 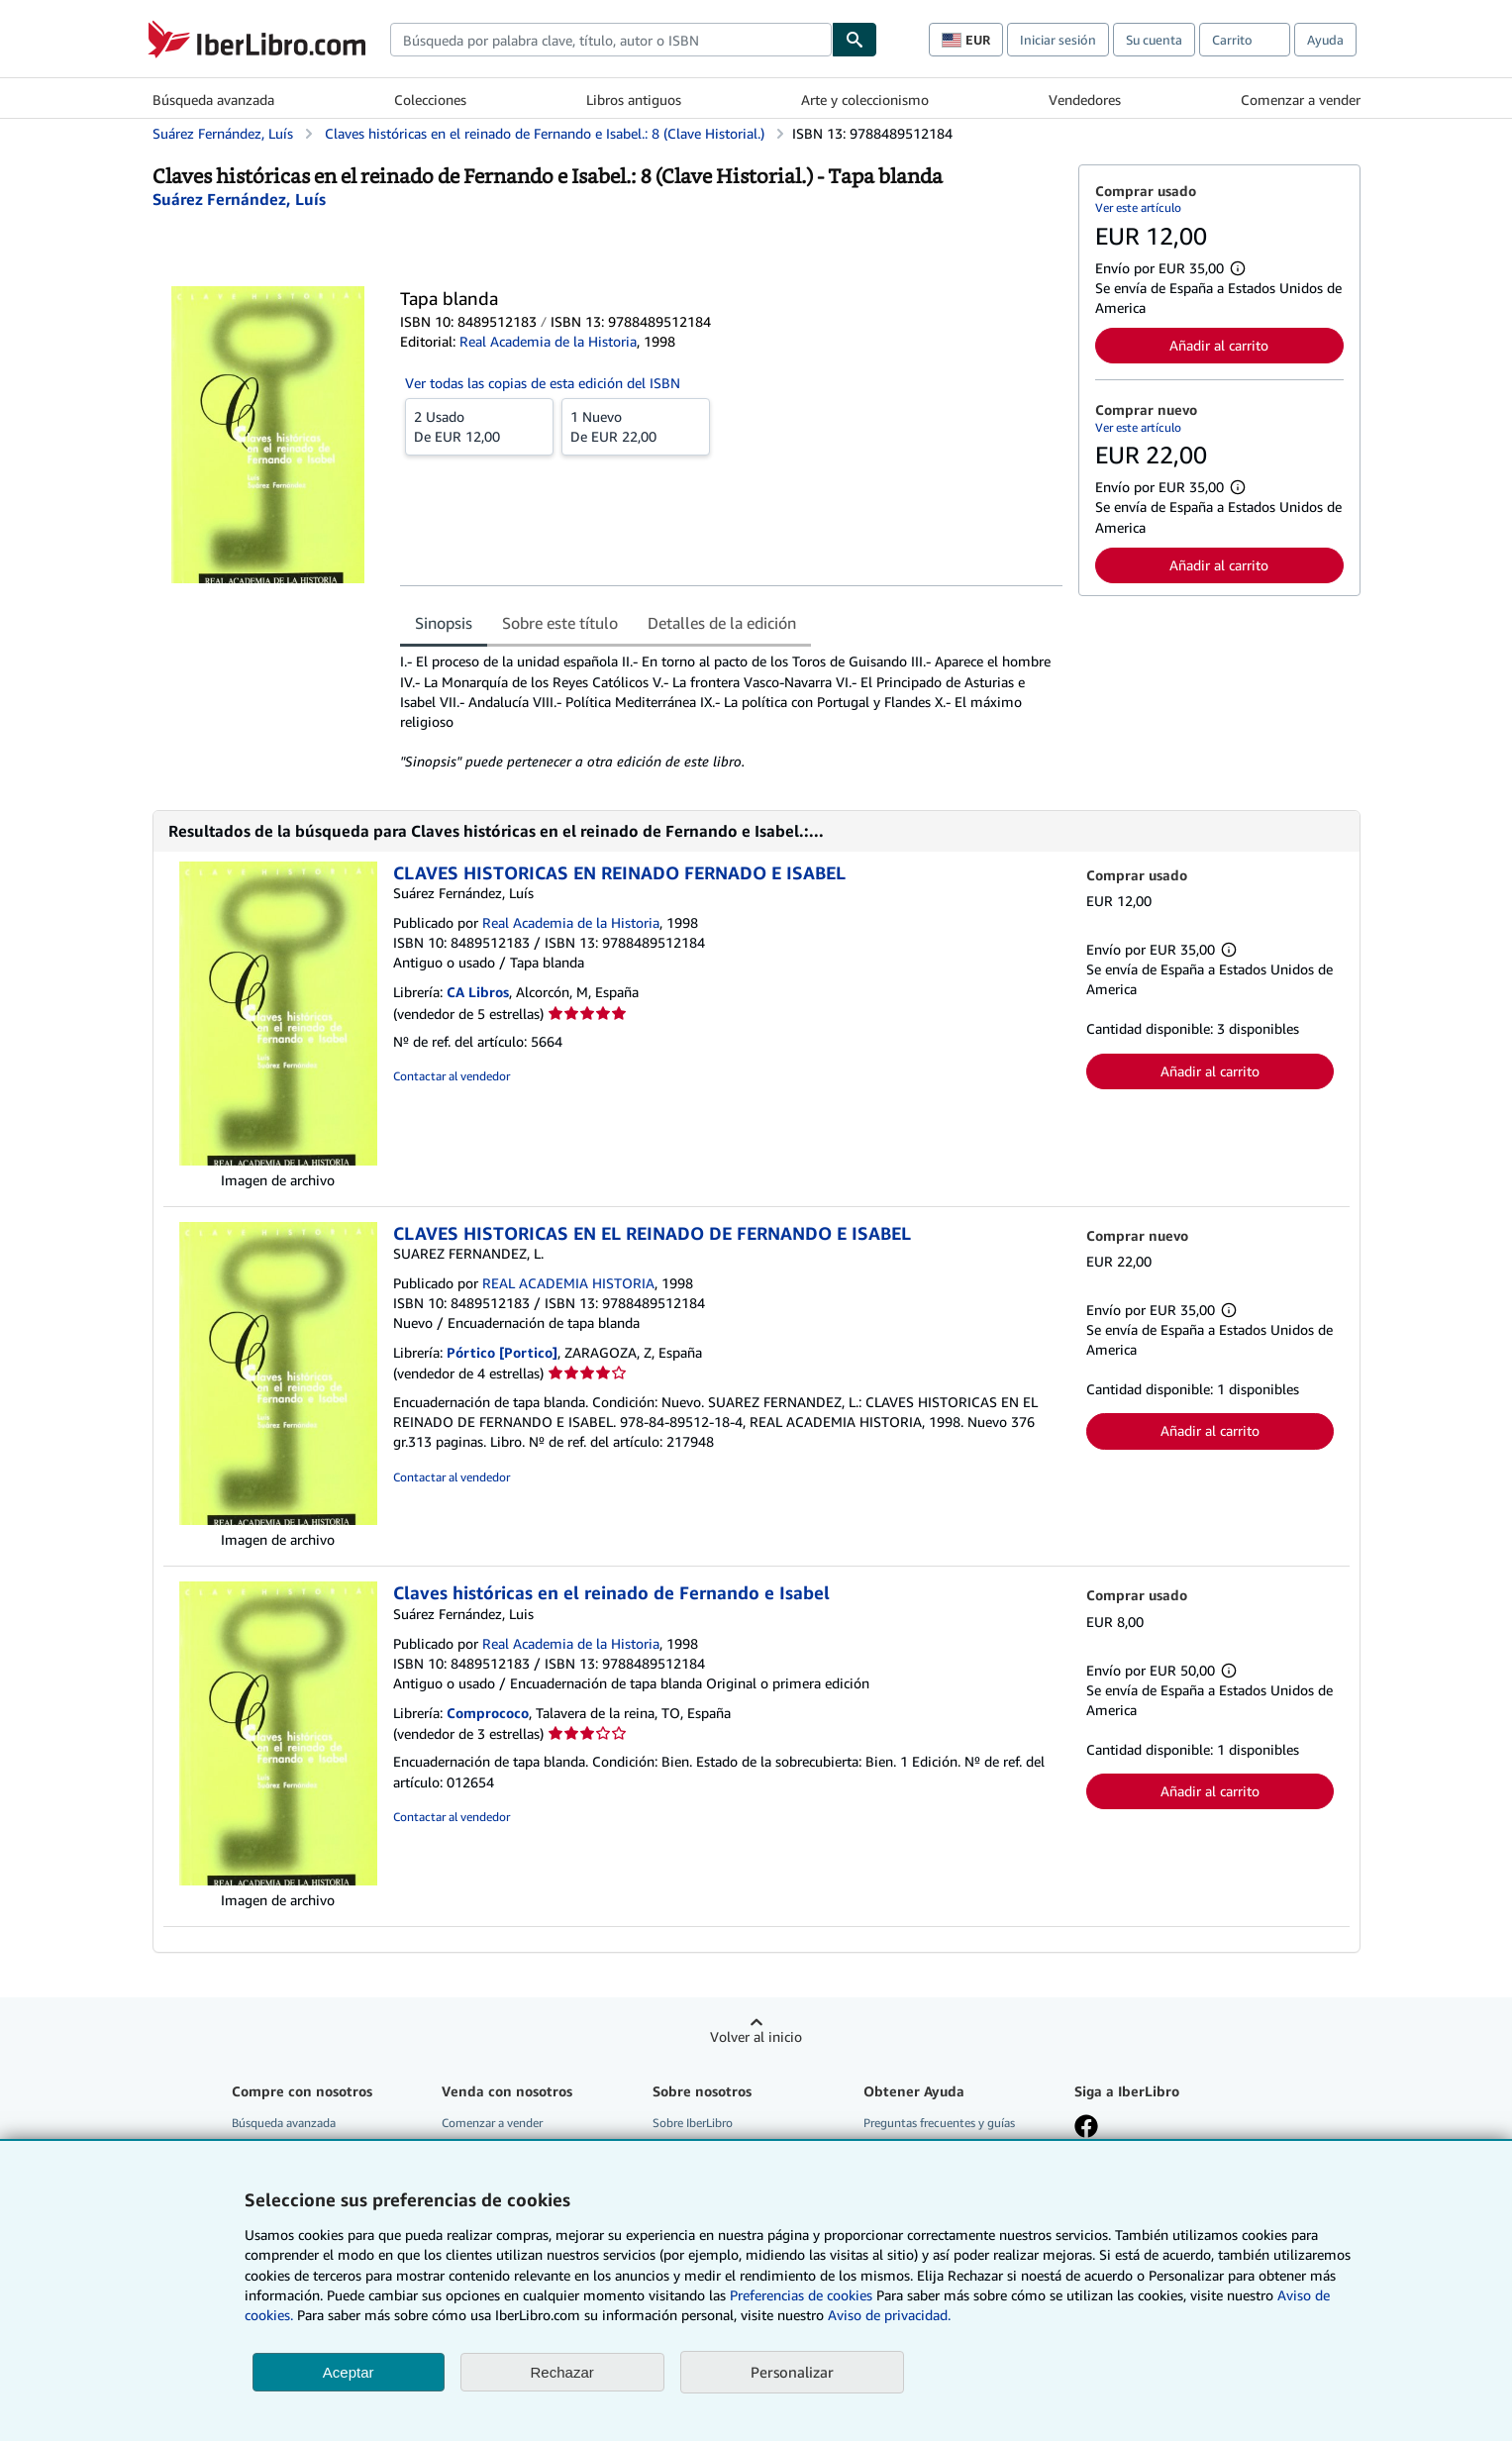 What do you see at coordinates (348, 2372) in the screenshot?
I see `Aceptar [button]` at bounding box center [348, 2372].